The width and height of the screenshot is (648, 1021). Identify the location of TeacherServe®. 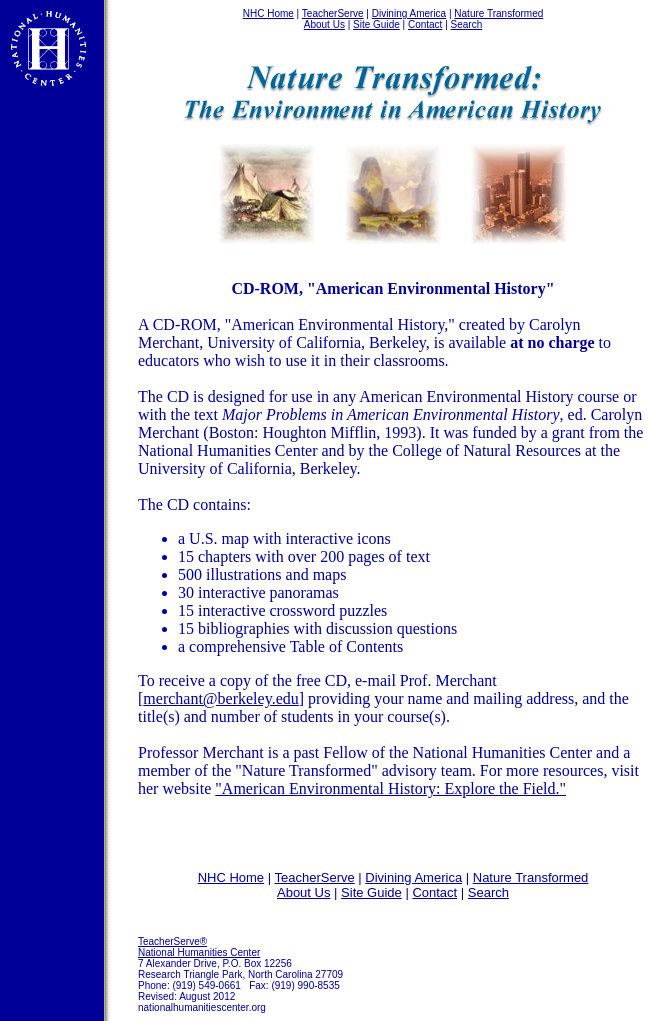
(172, 941).